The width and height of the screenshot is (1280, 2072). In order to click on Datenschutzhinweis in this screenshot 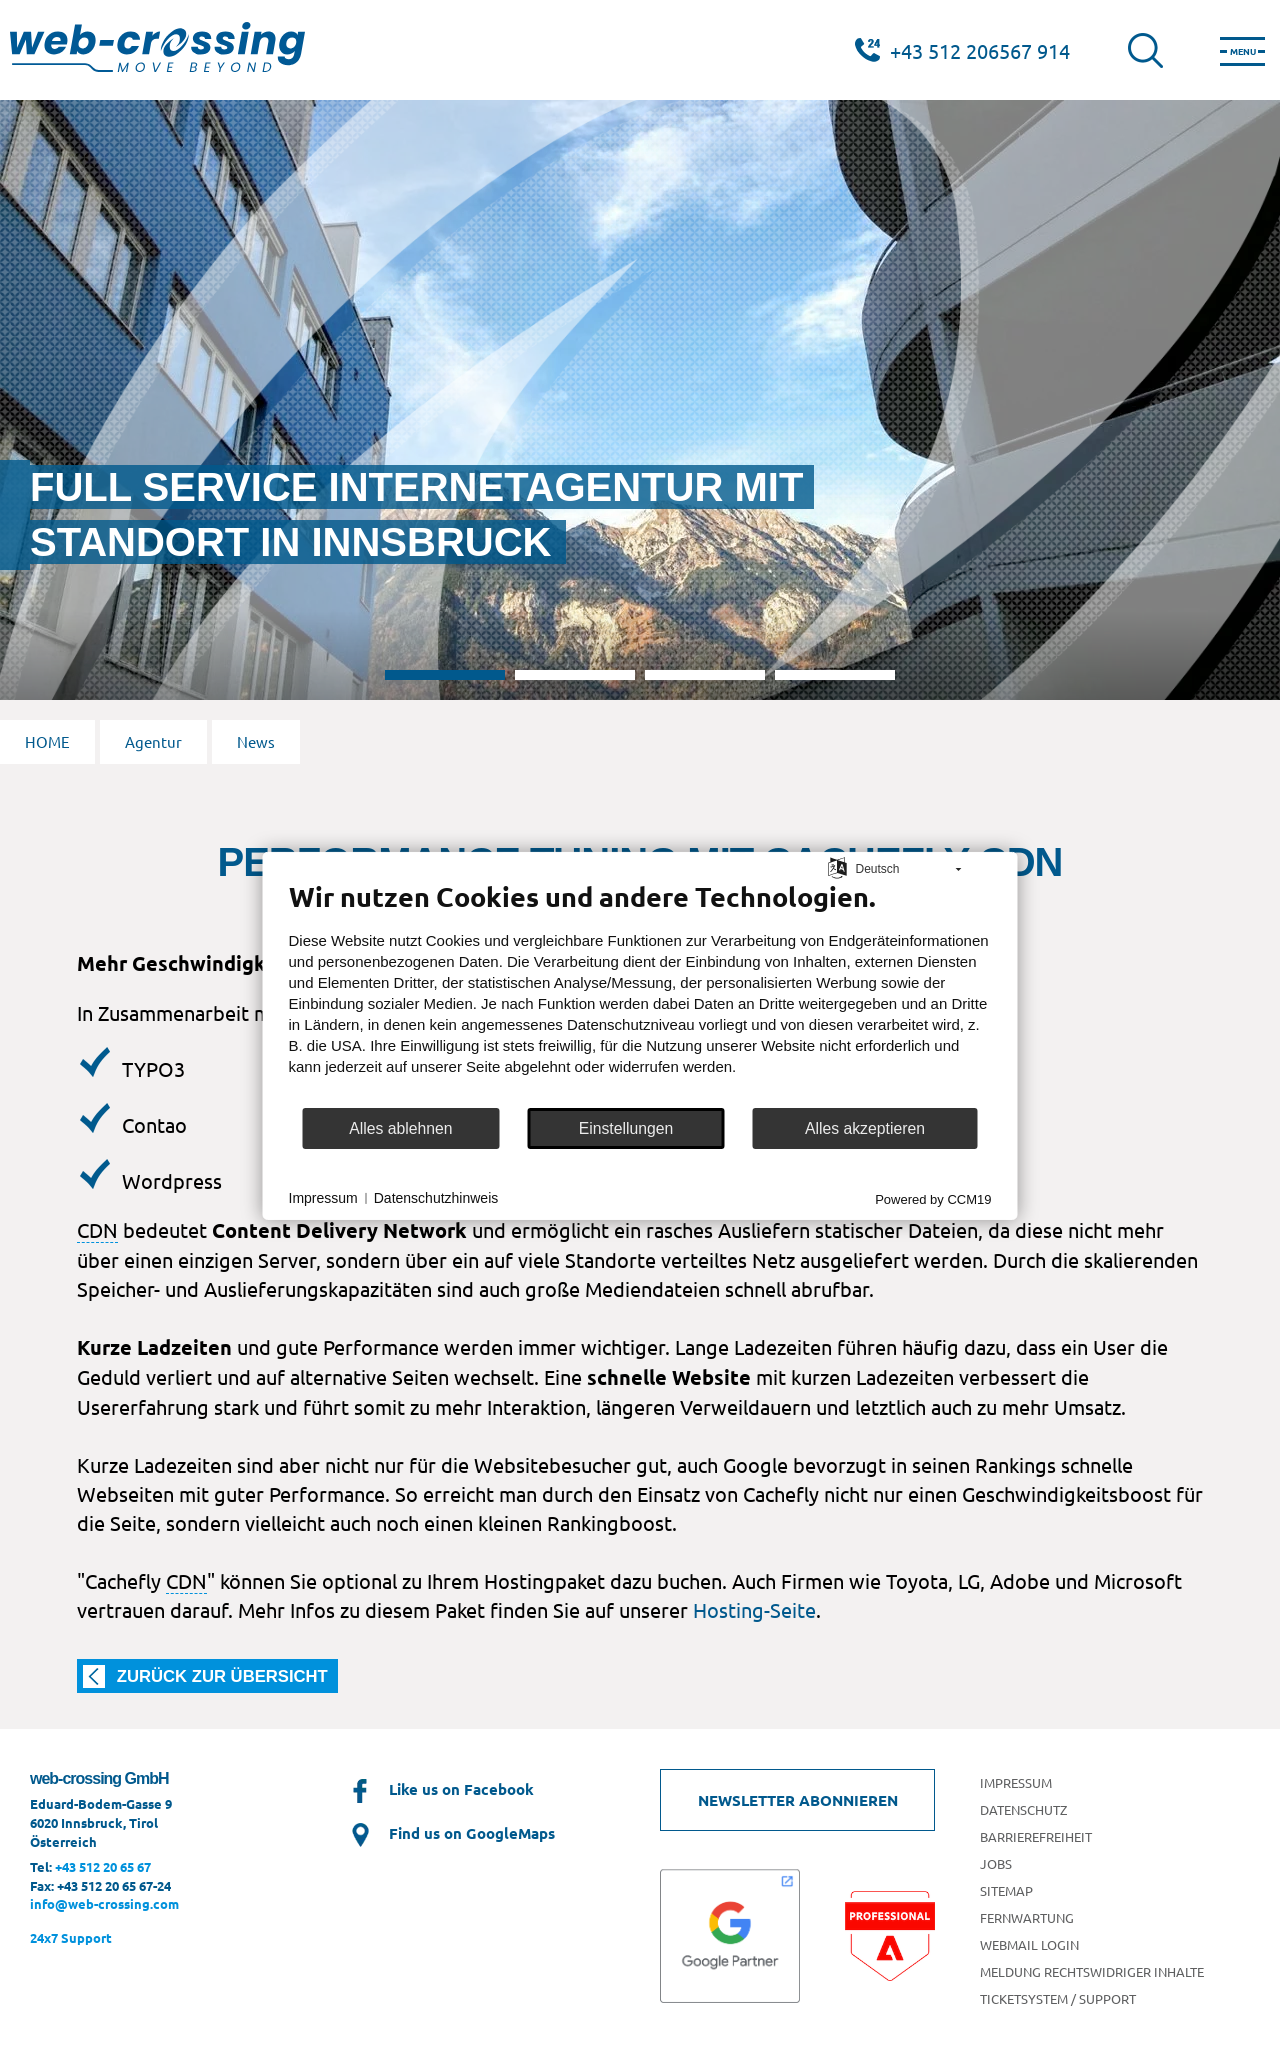, I will do `click(436, 1198)`.